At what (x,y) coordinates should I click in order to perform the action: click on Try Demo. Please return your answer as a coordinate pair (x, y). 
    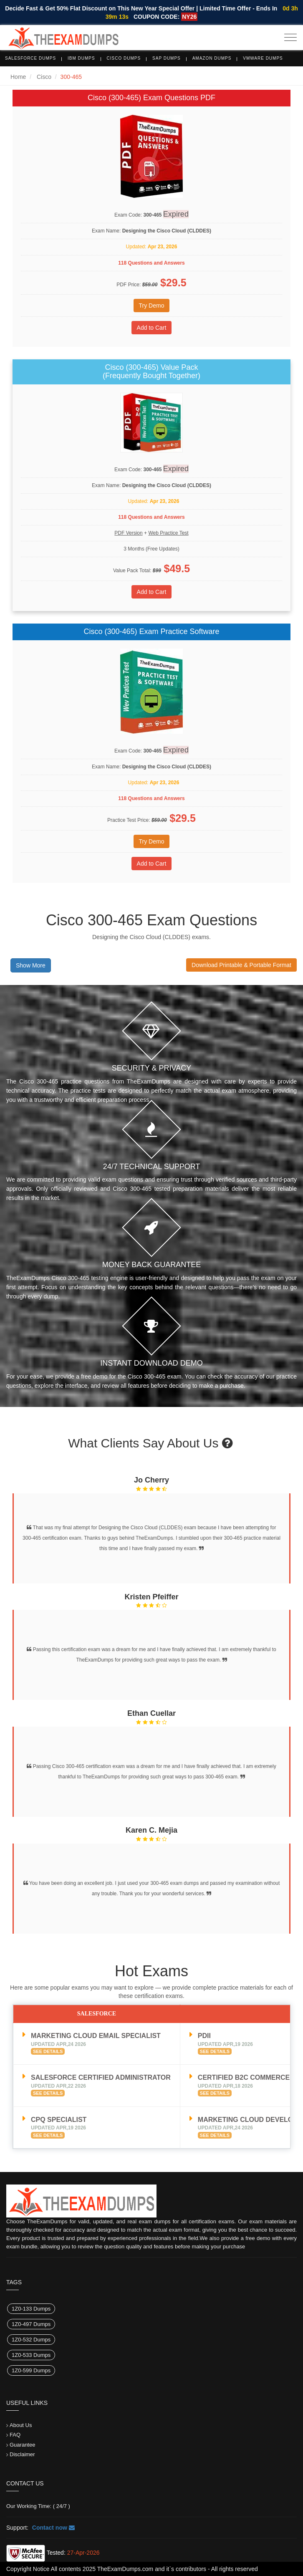
    Looking at the image, I should click on (151, 305).